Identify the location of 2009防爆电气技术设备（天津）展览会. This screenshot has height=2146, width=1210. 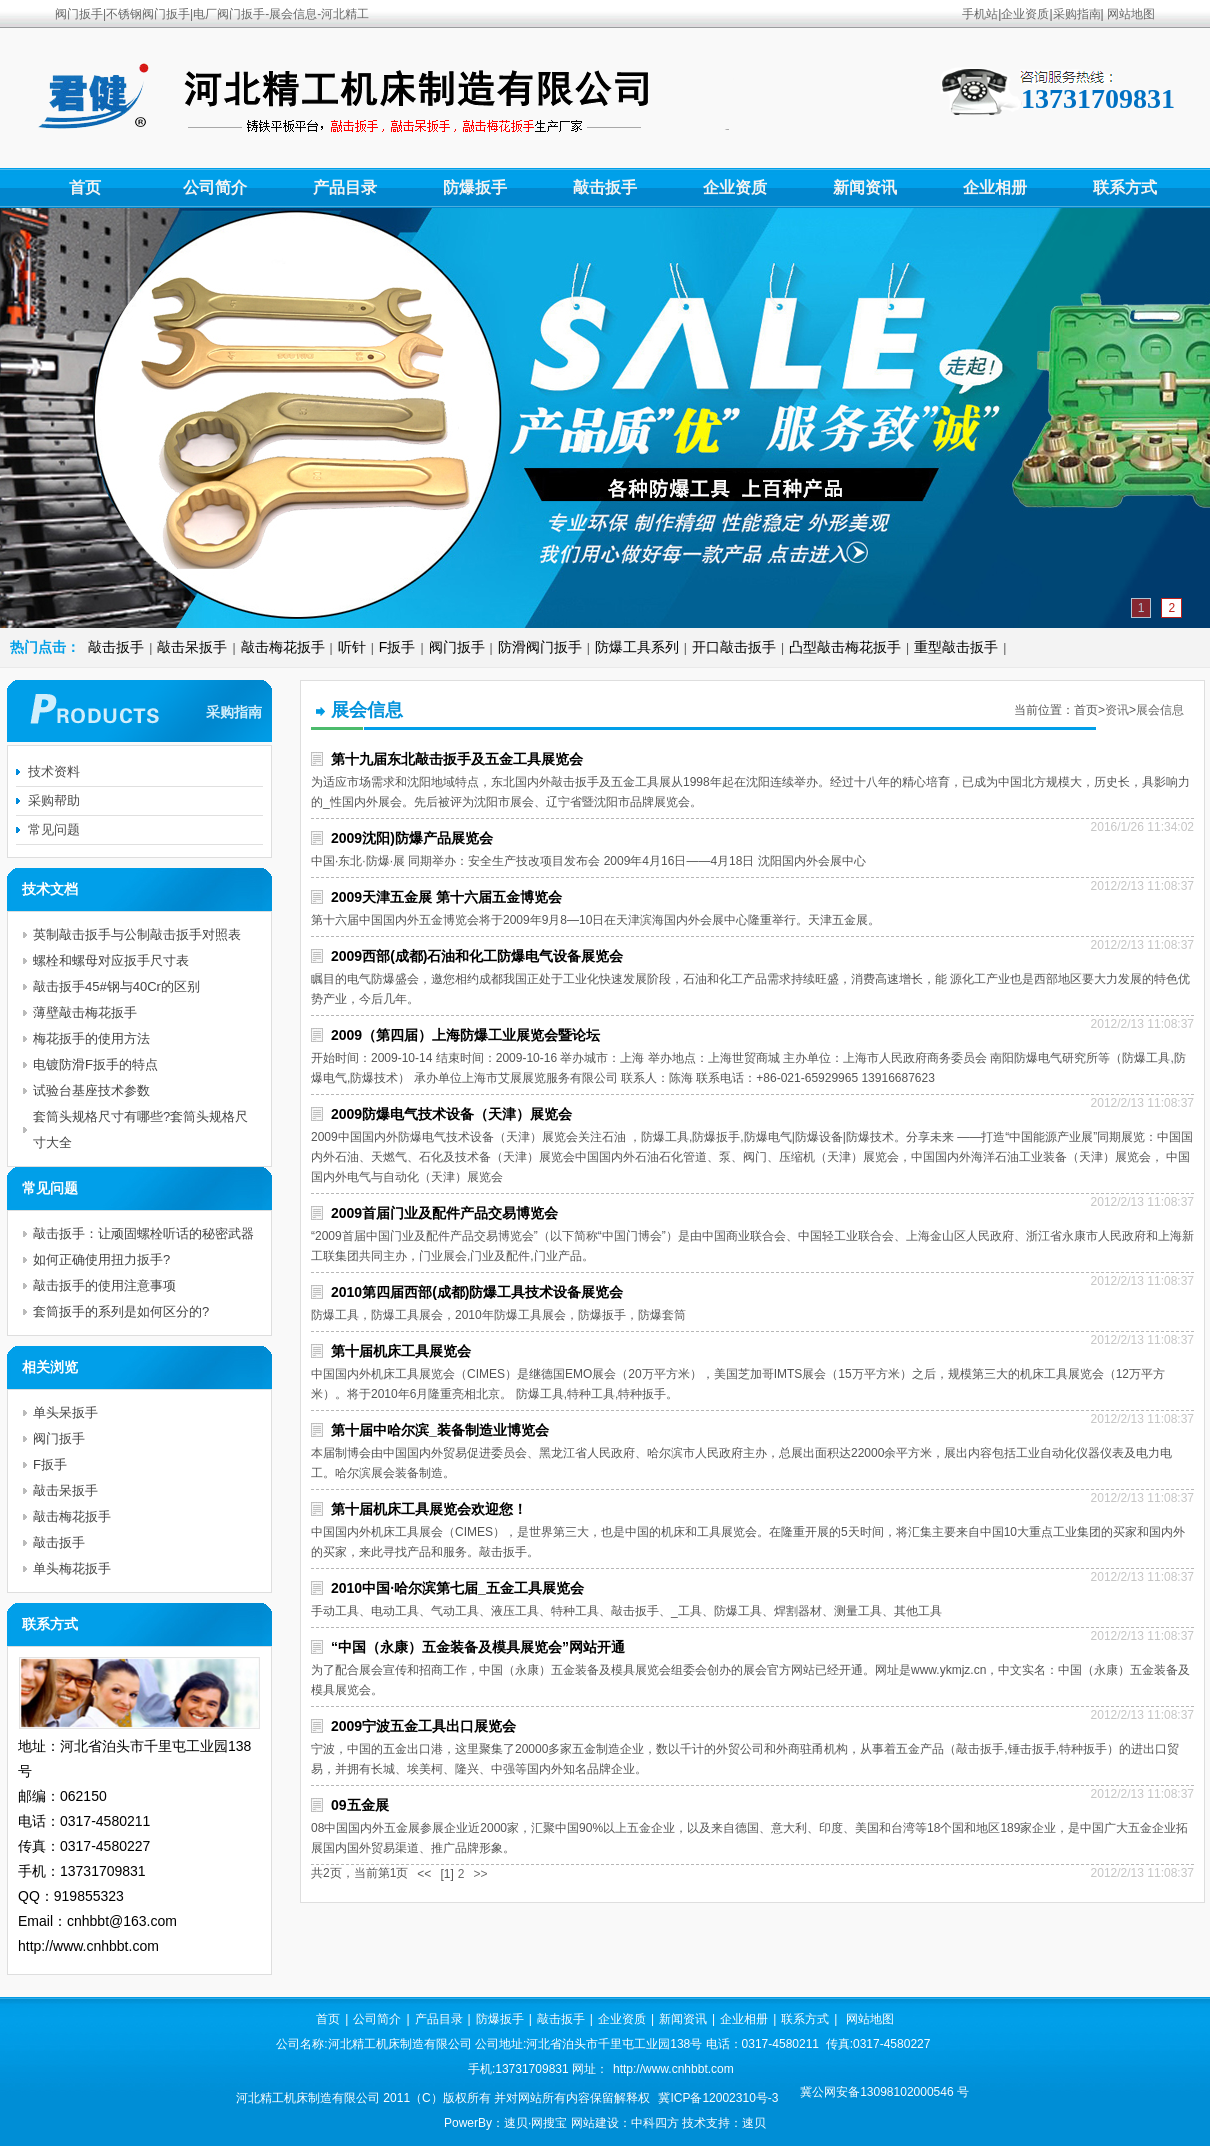
(451, 1114).